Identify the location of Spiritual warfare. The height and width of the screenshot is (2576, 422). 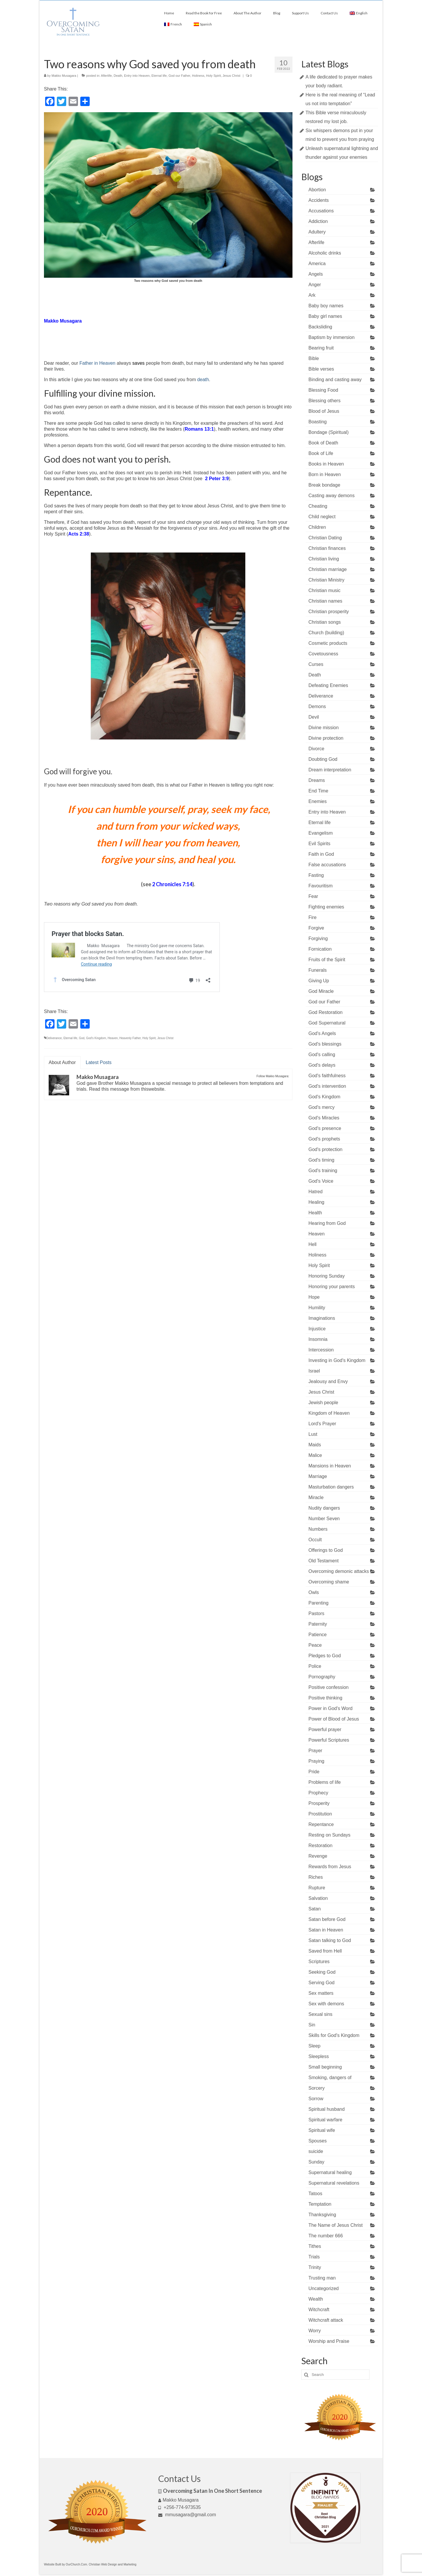
(326, 2119).